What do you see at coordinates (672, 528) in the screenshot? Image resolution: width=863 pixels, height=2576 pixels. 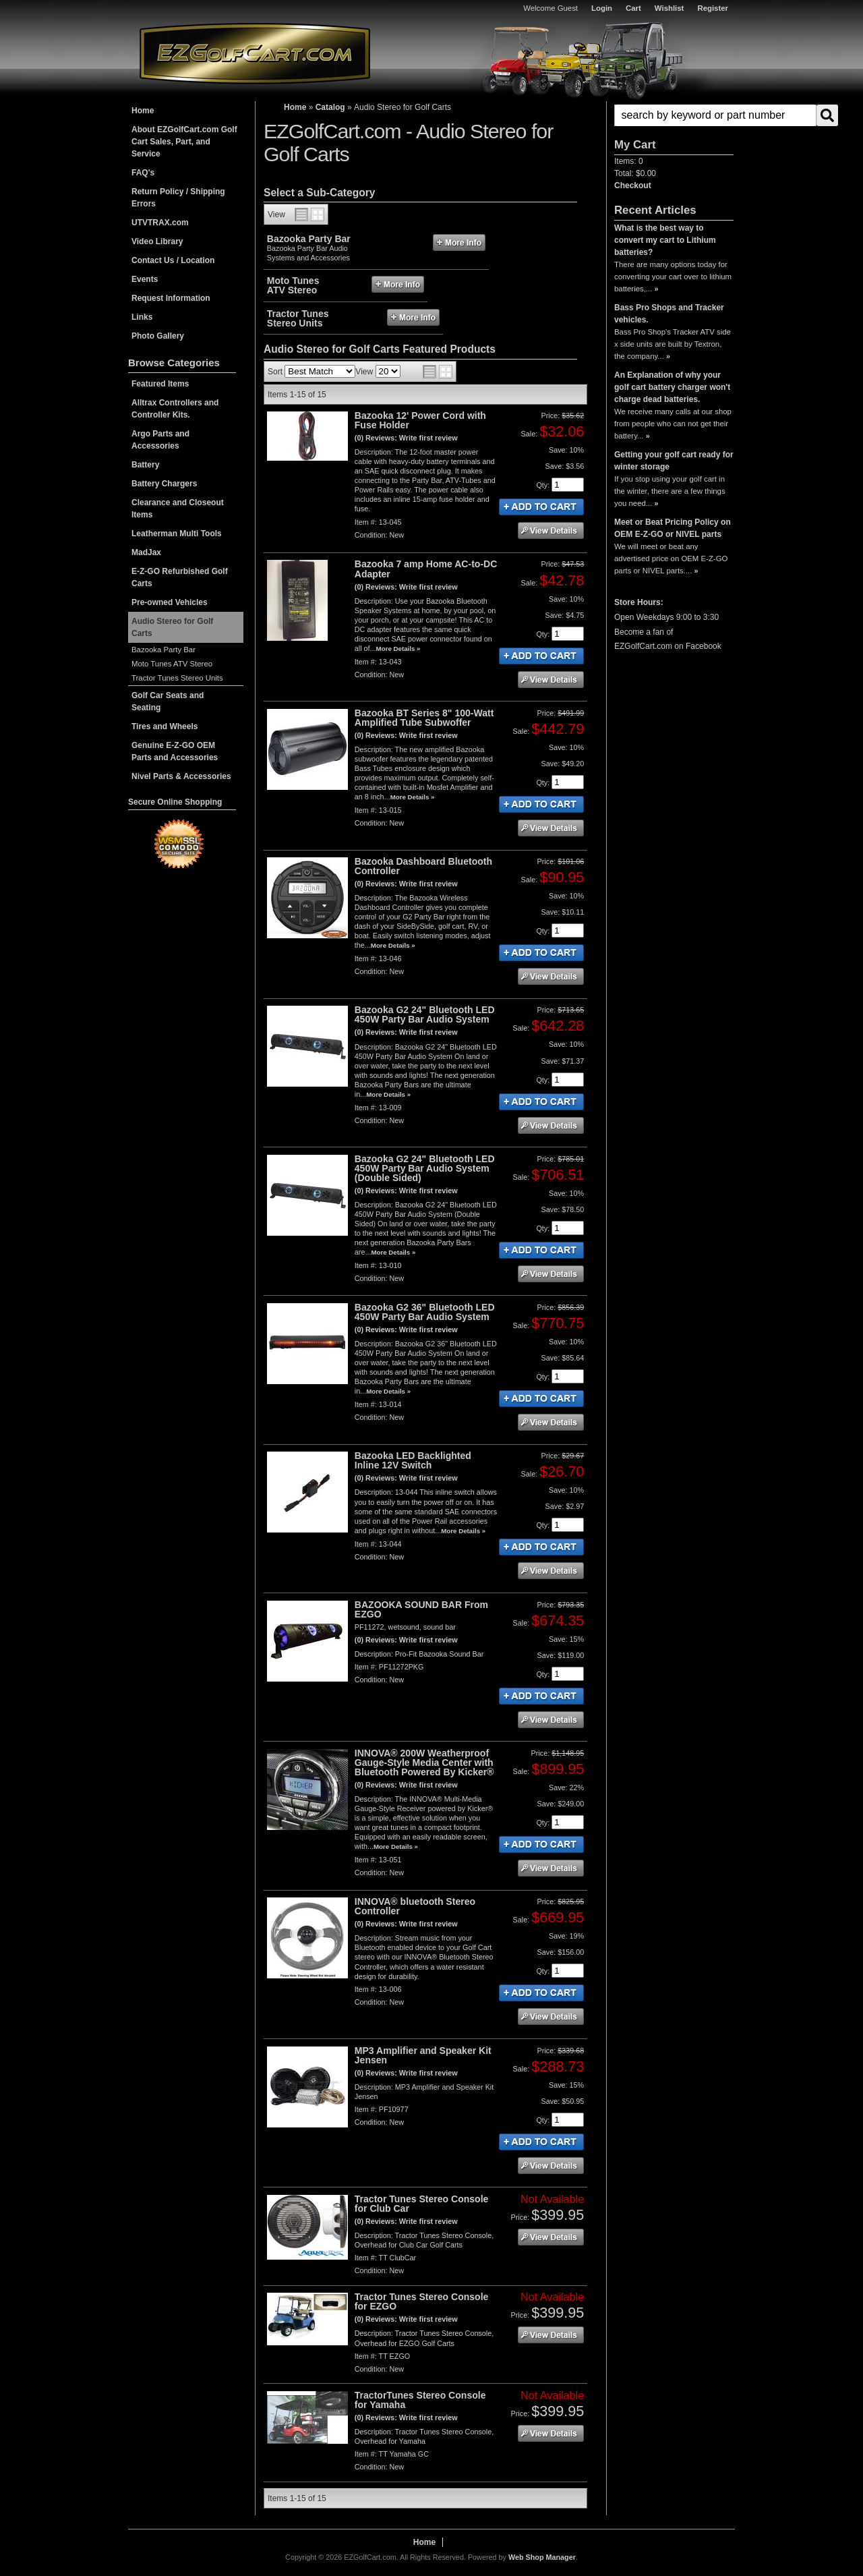 I see `Meet or Beat Pricing Policy on OEM E-Z-GO or NIVEL parts` at bounding box center [672, 528].